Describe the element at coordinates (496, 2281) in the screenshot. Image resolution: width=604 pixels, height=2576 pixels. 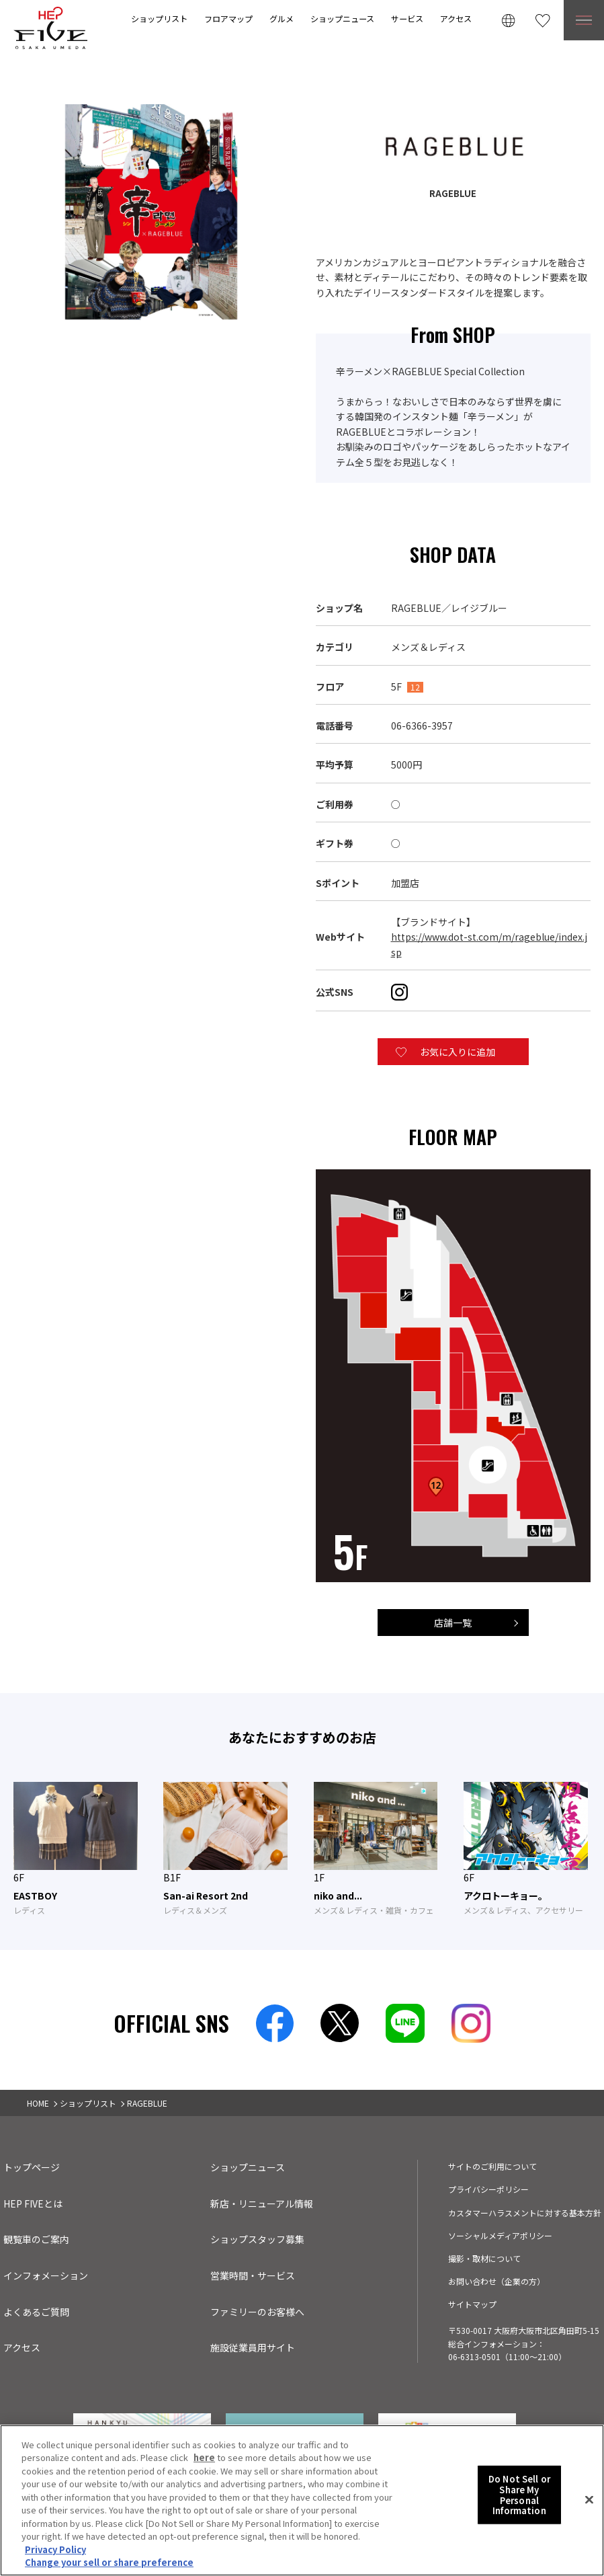
I see `お問い合わせ（企業の方）` at that location.